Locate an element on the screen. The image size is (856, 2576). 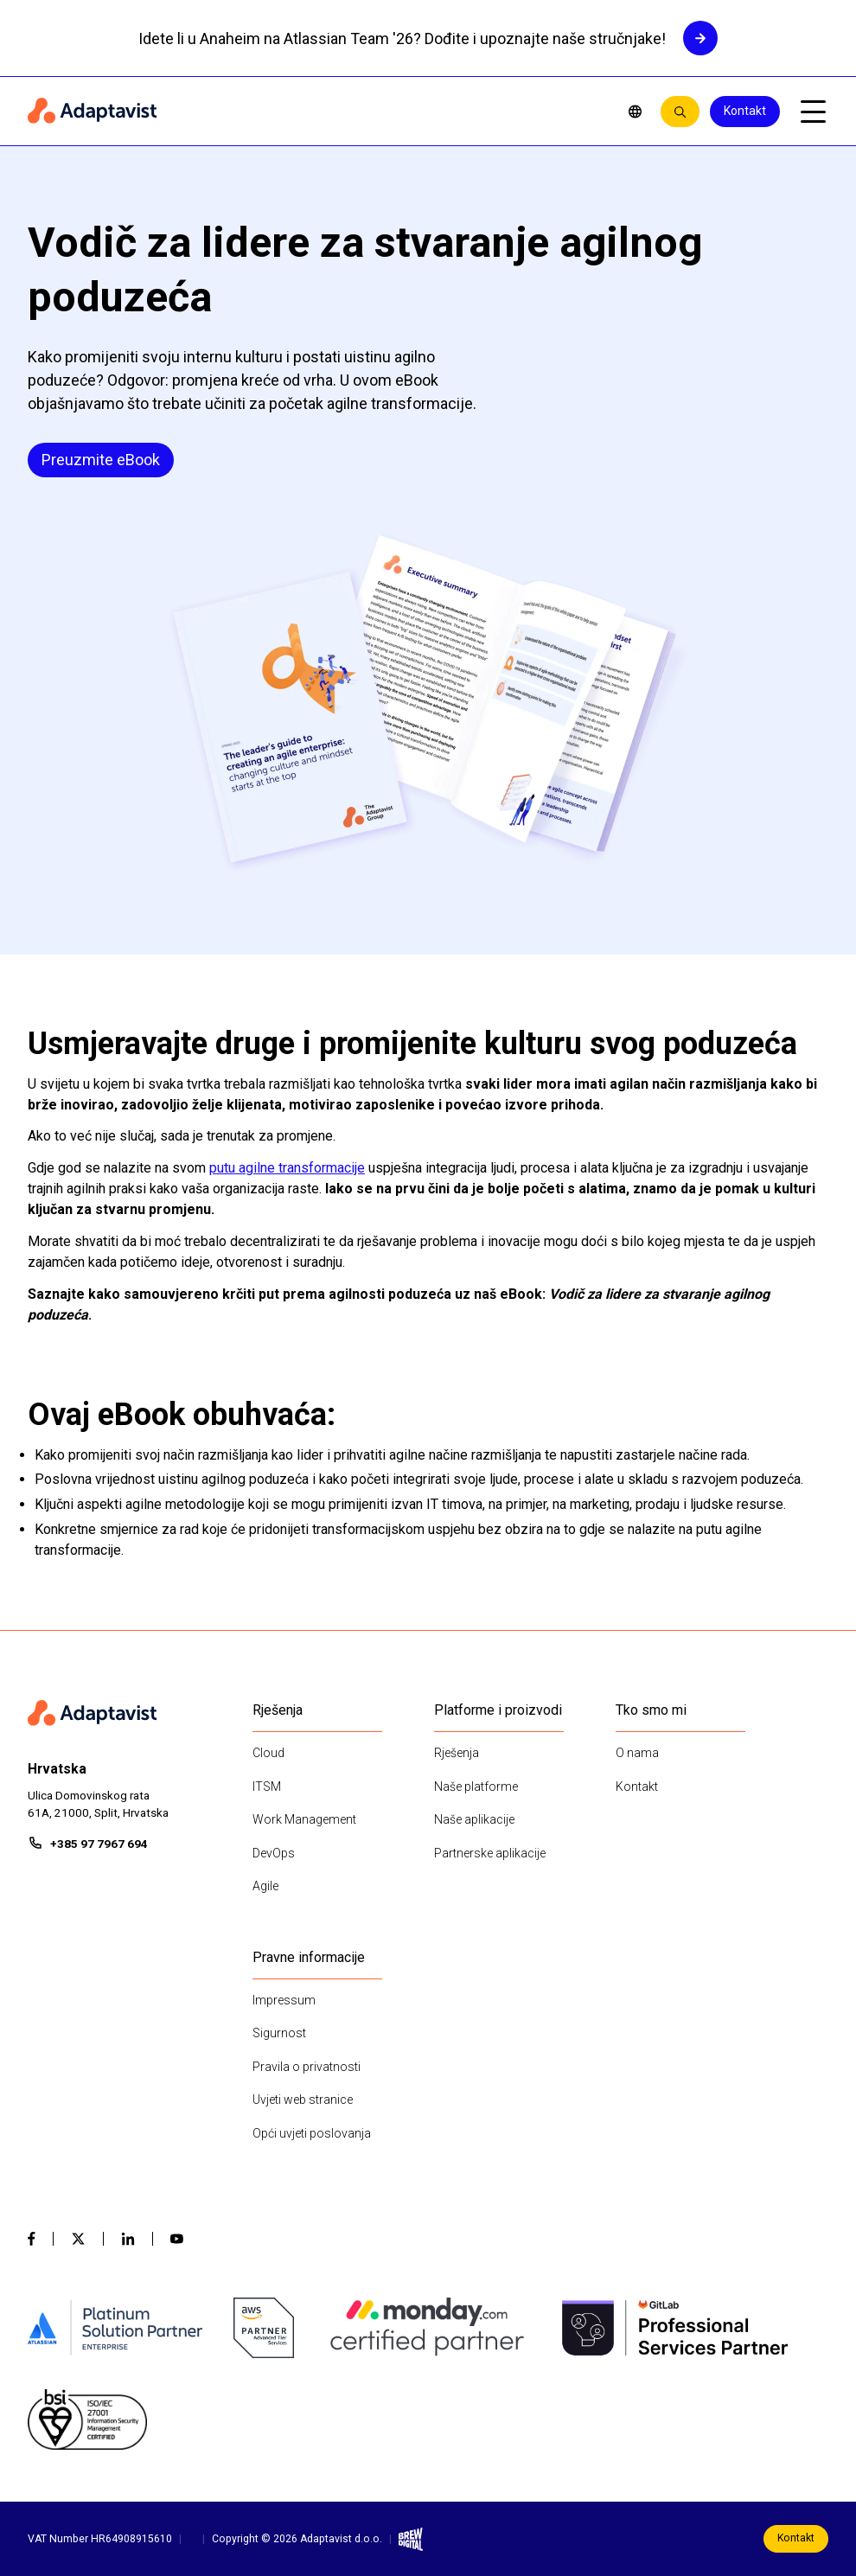
Kontakt is located at coordinates (745, 111).